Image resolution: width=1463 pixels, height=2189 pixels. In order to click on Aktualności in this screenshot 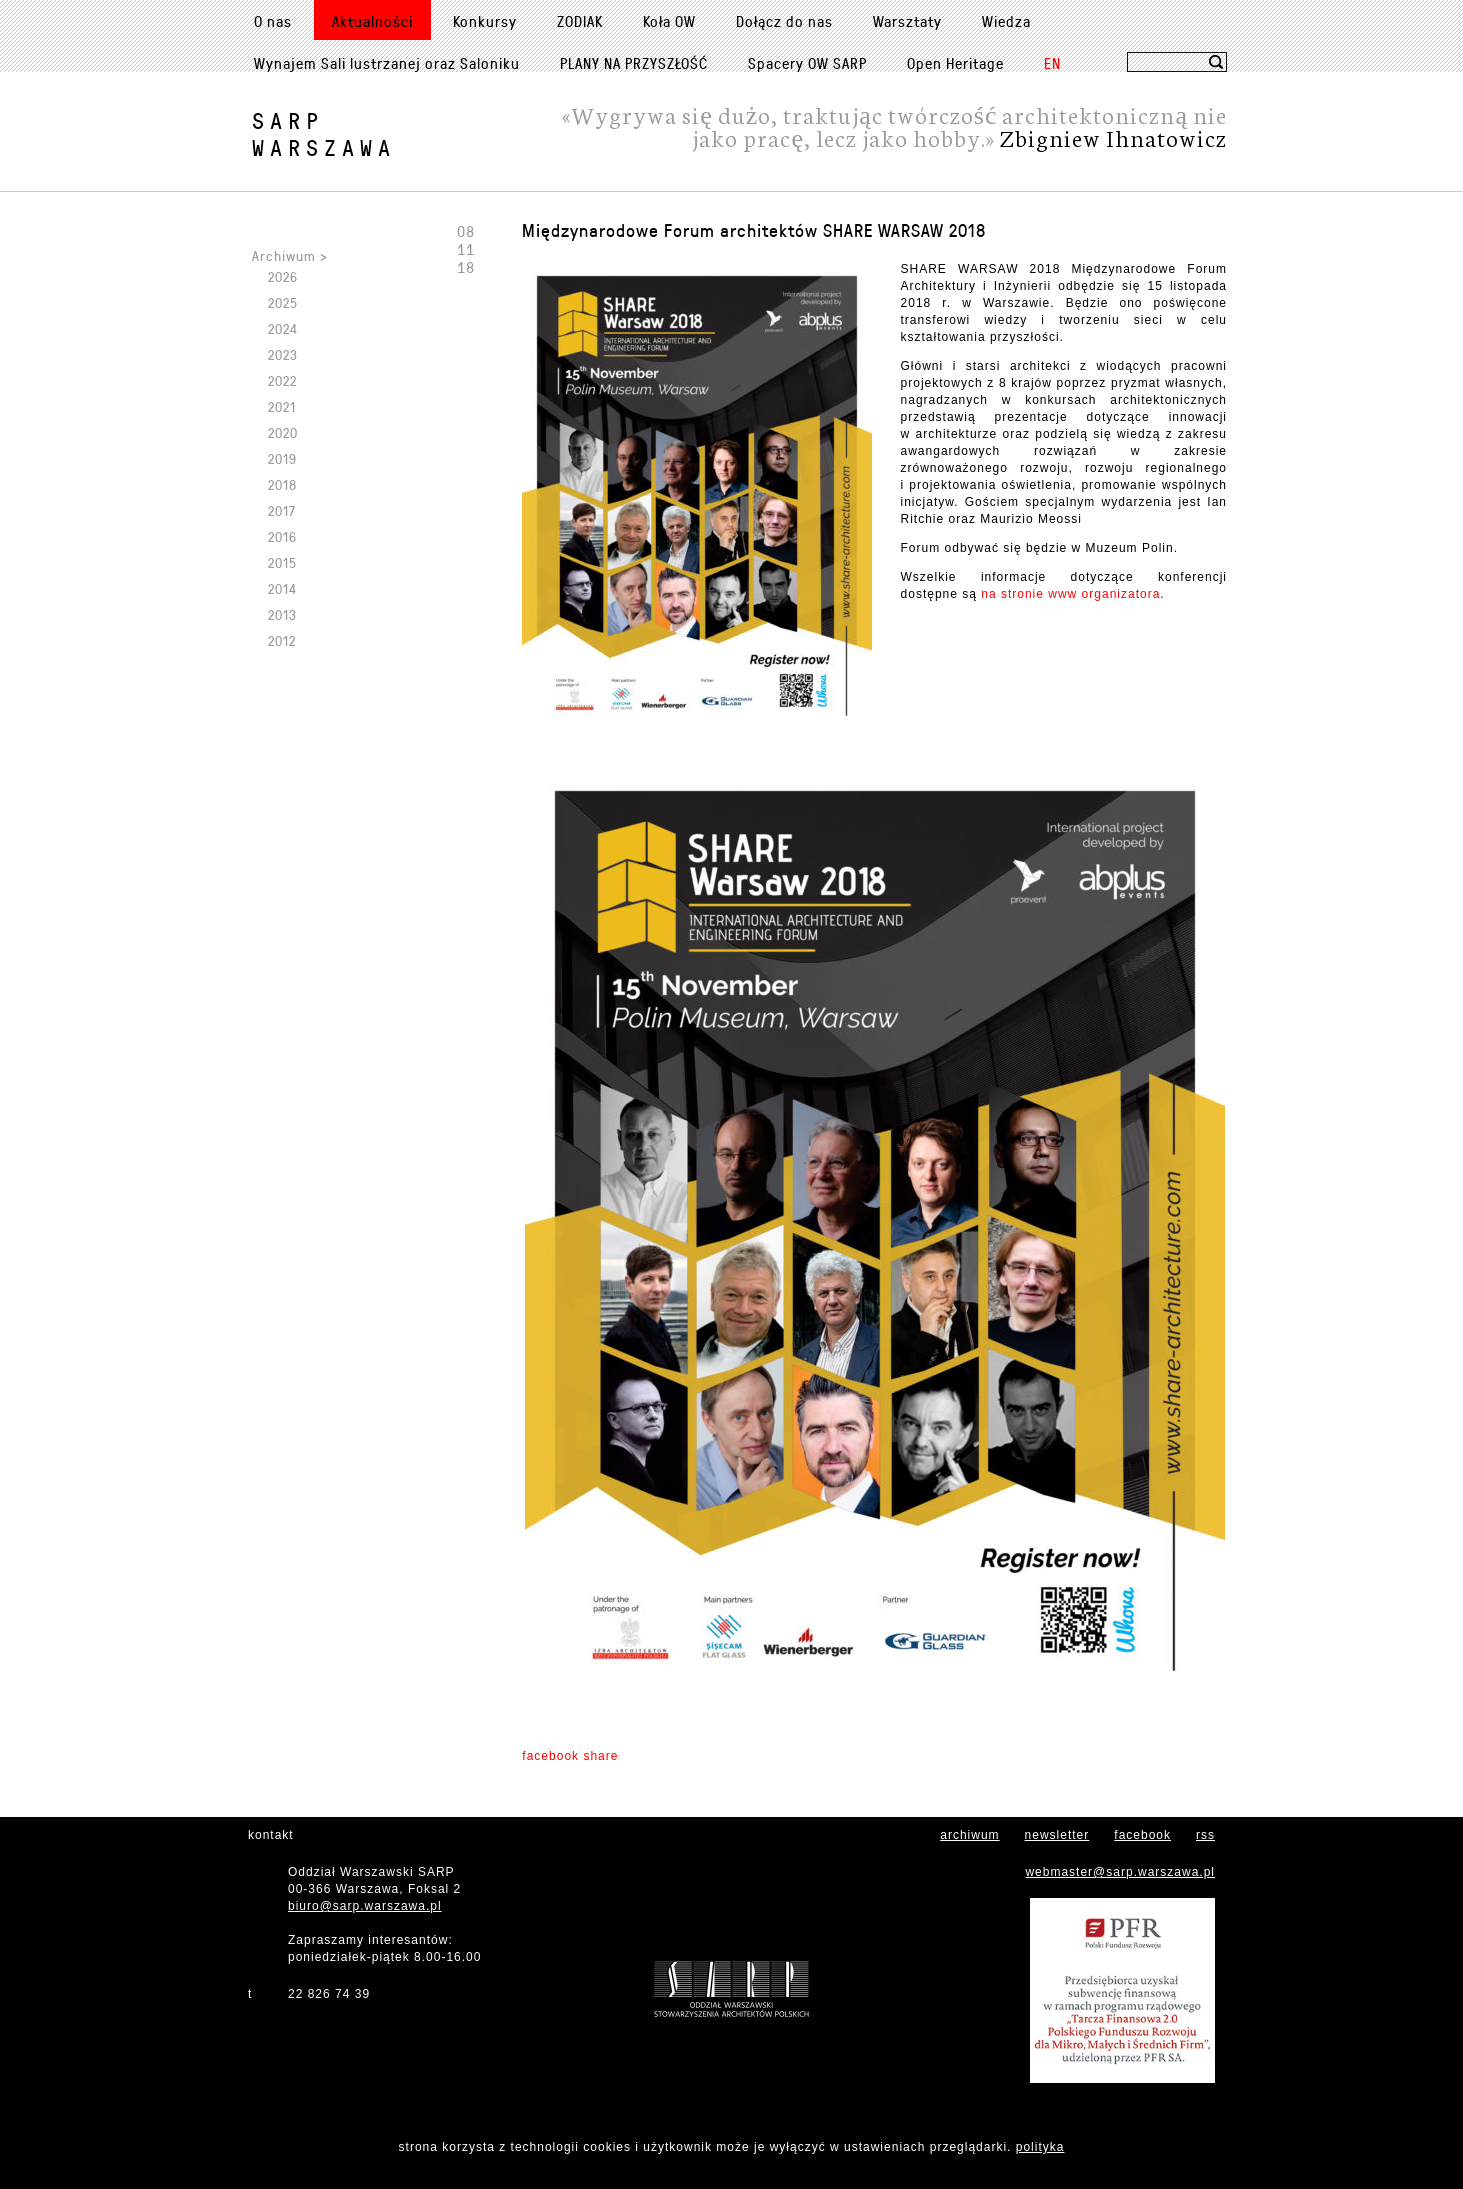, I will do `click(372, 21)`.